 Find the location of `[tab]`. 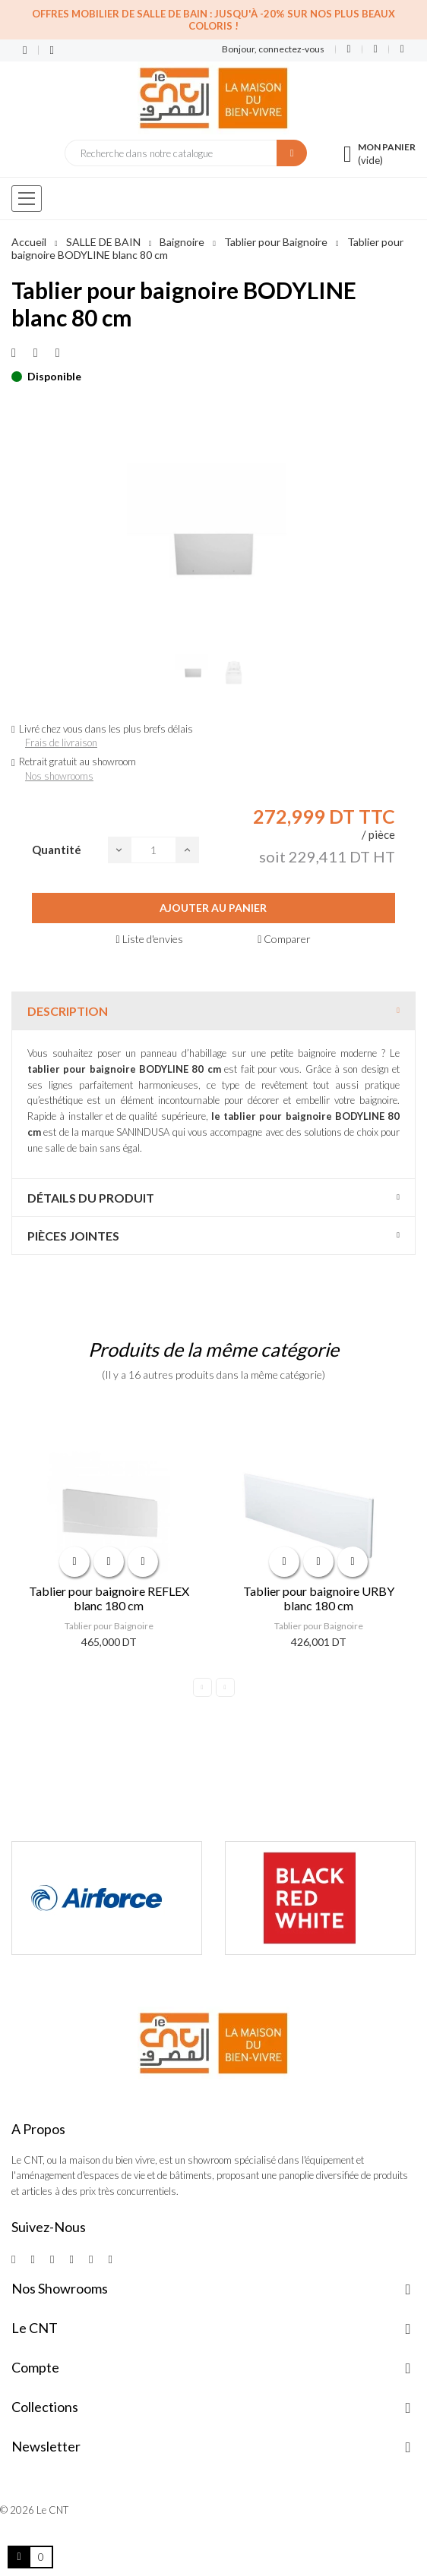

[tab] is located at coordinates (213, 1010).